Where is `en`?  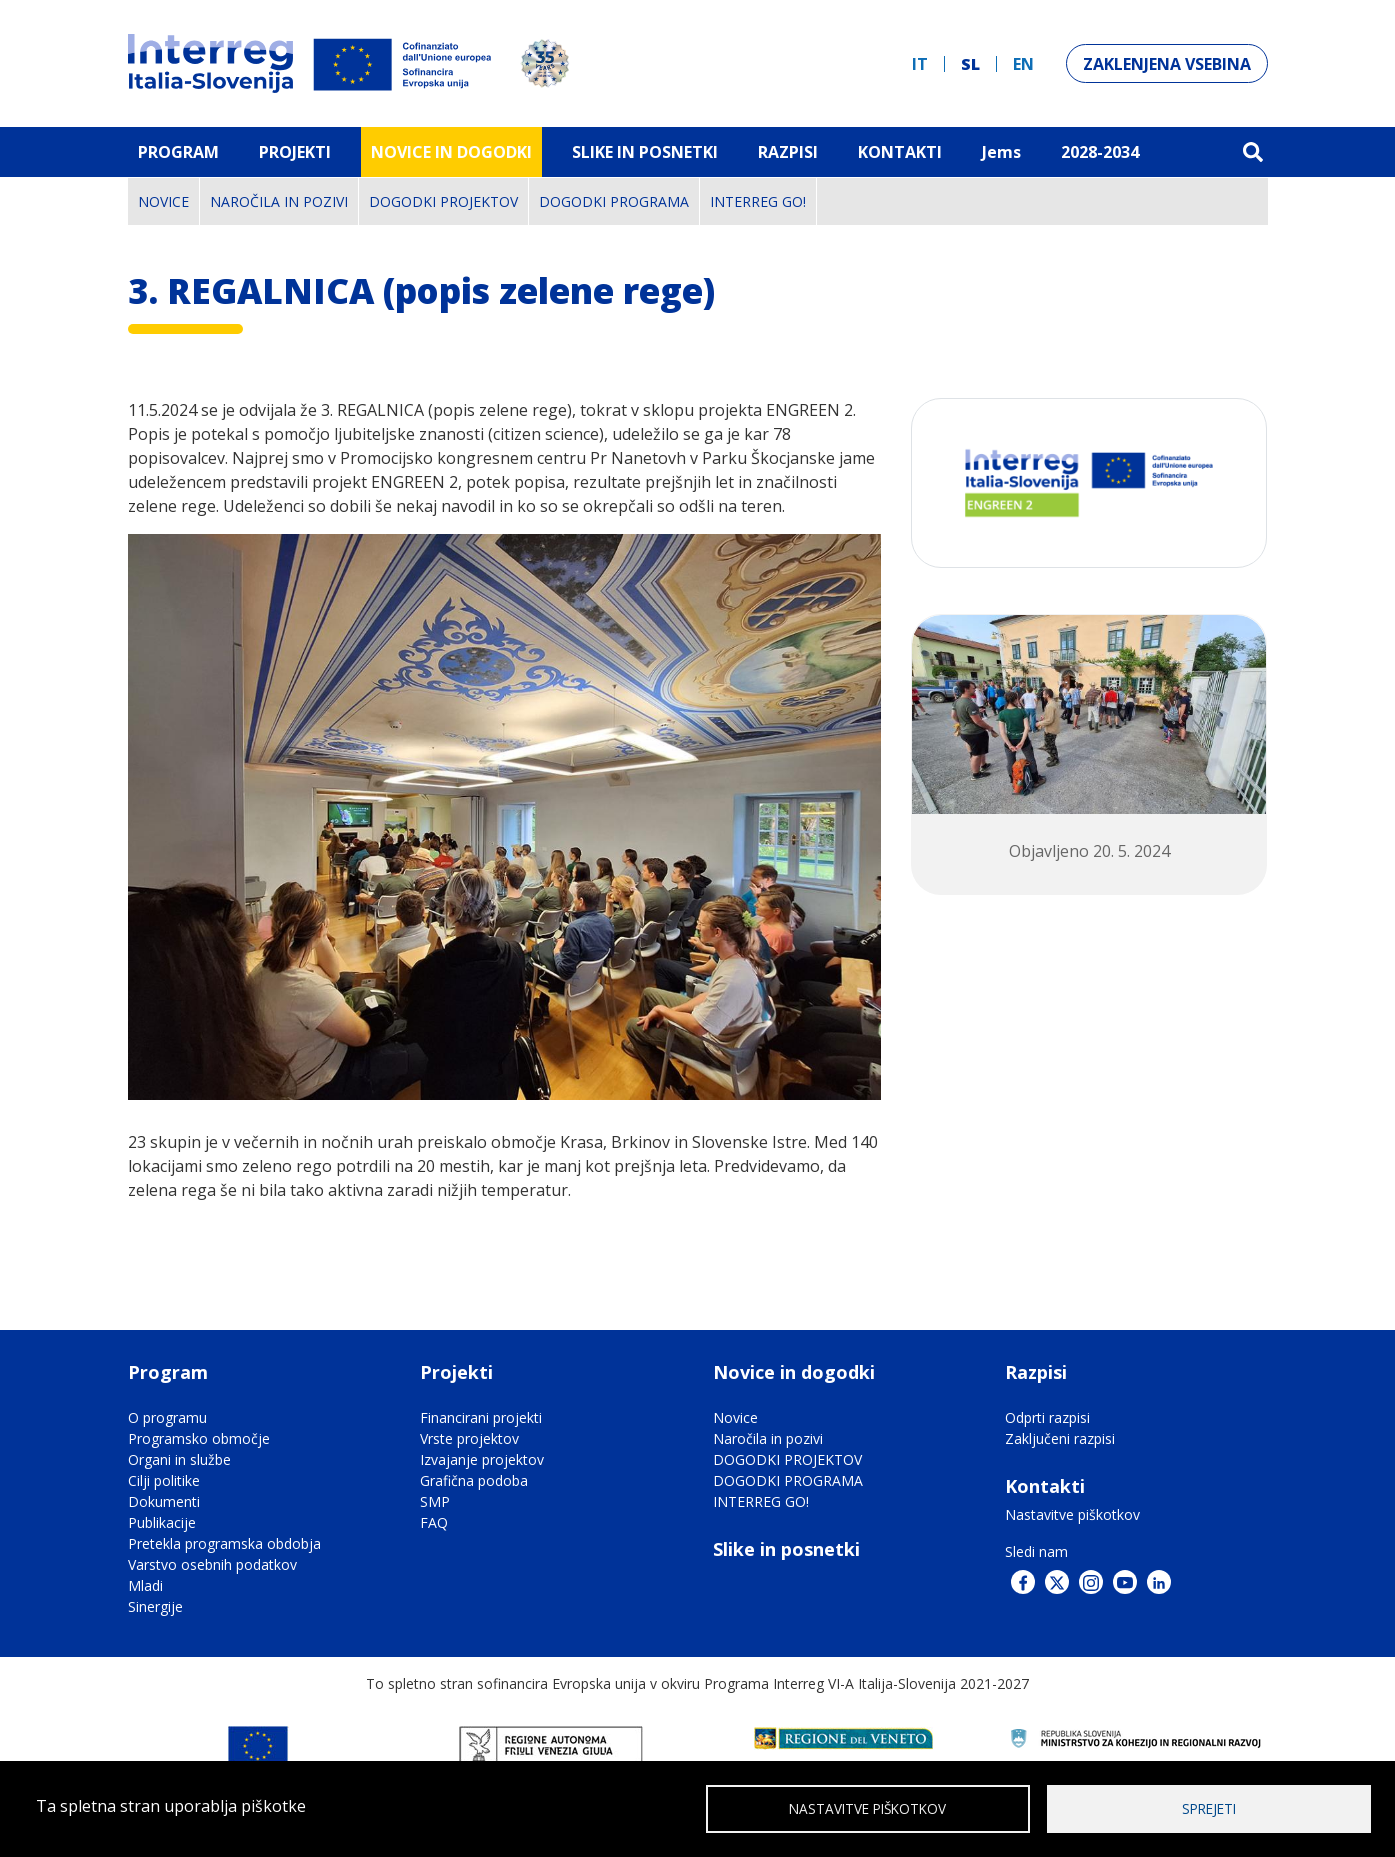 en is located at coordinates (1023, 64).